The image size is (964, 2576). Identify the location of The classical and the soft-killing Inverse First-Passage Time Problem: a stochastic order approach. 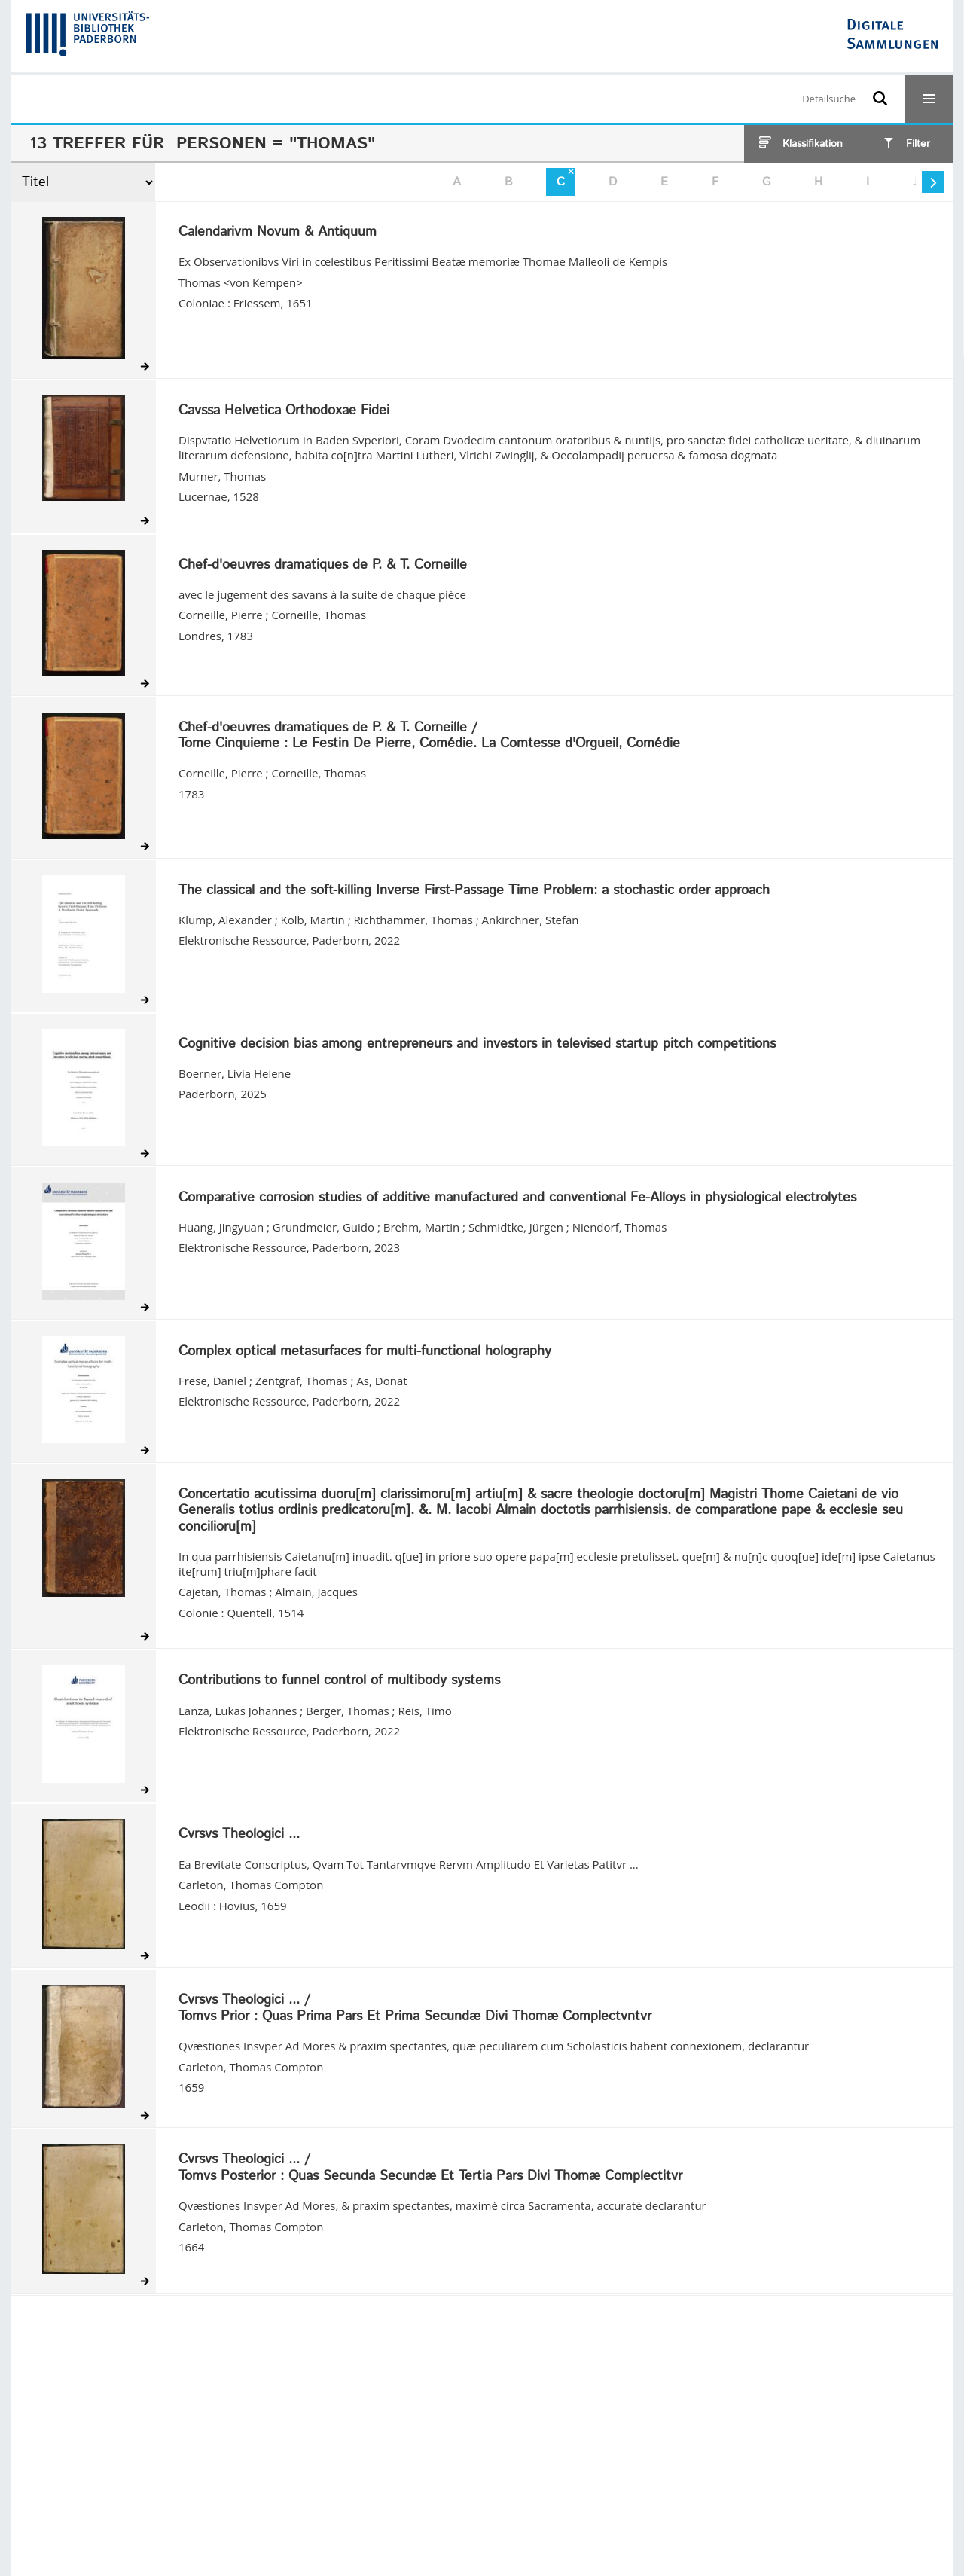
(474, 891).